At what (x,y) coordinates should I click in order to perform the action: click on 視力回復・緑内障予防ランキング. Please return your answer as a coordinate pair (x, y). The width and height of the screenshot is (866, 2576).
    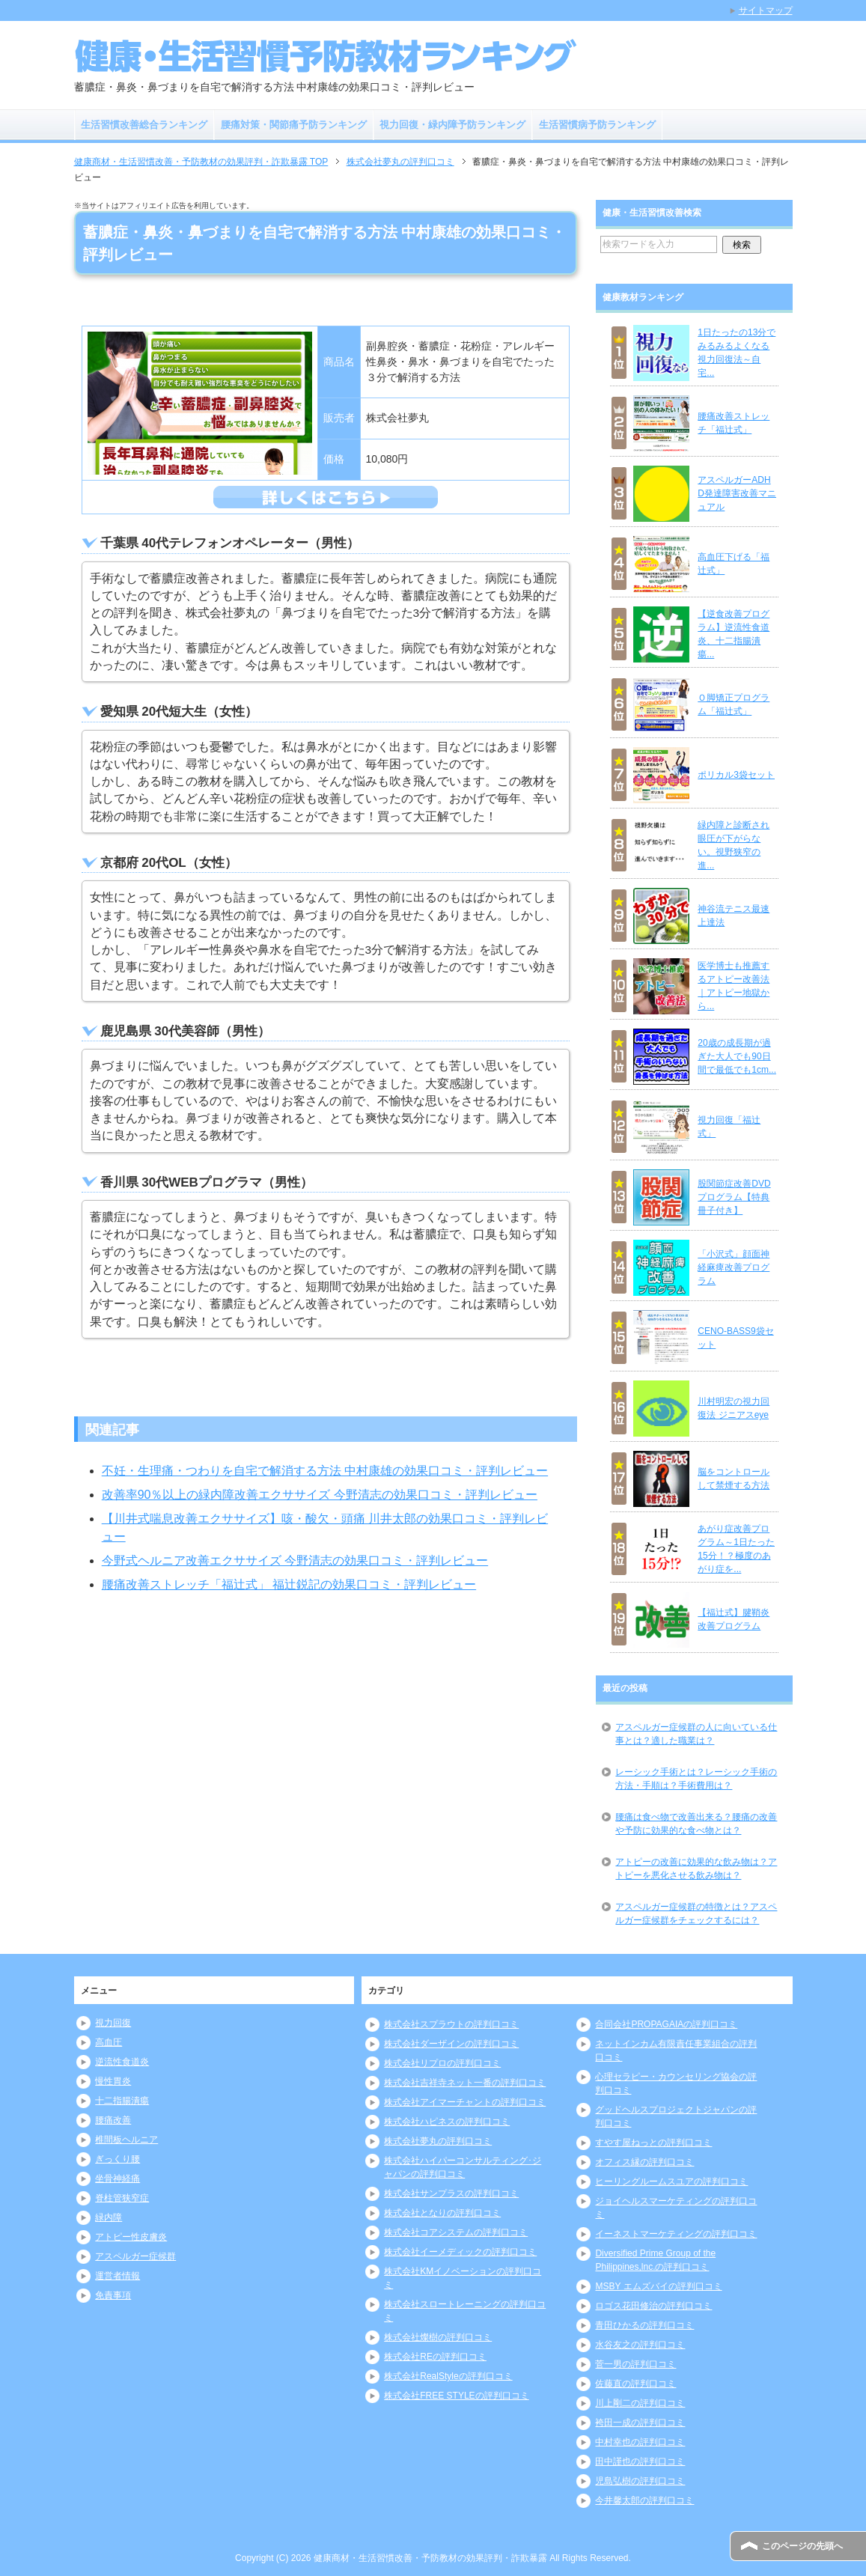
    Looking at the image, I should click on (452, 124).